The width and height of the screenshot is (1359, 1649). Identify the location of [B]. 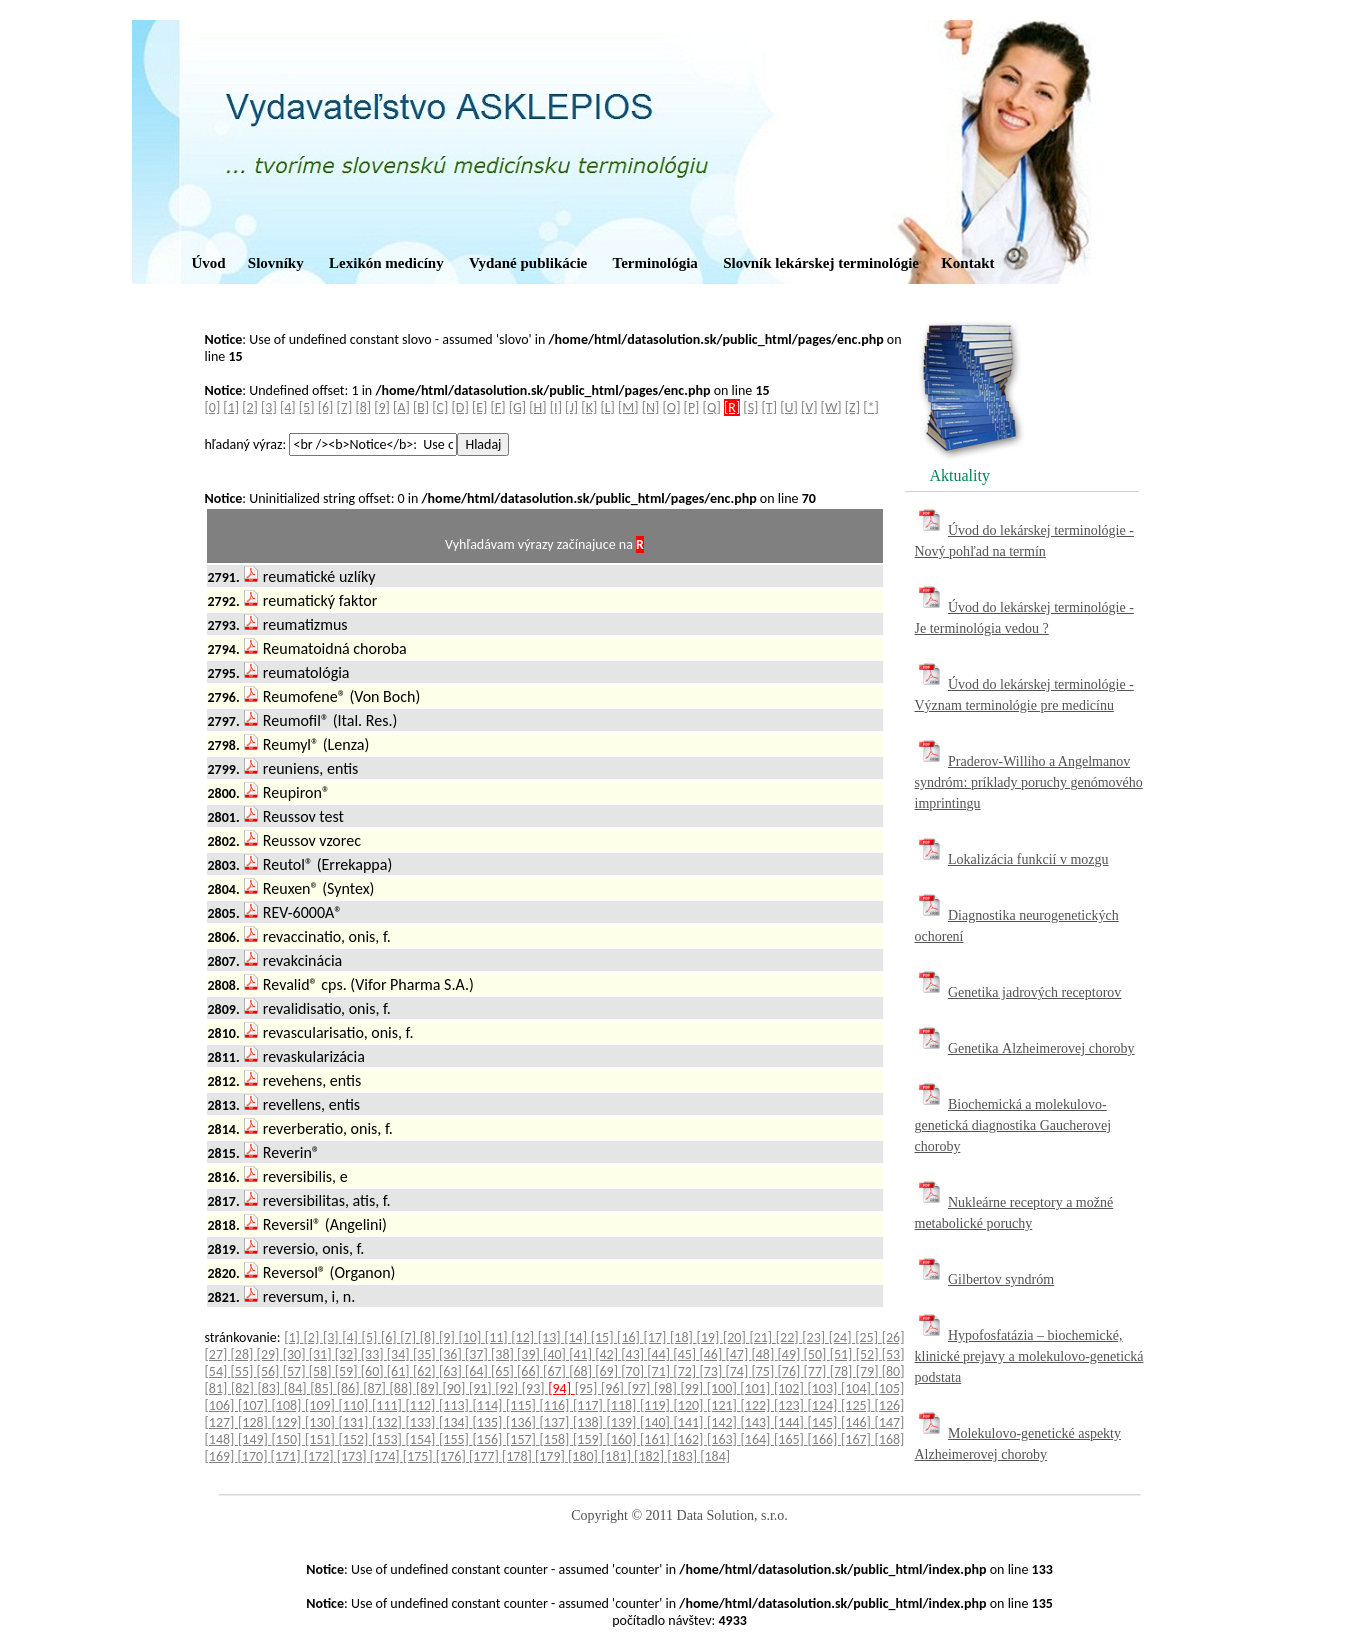
(421, 407).